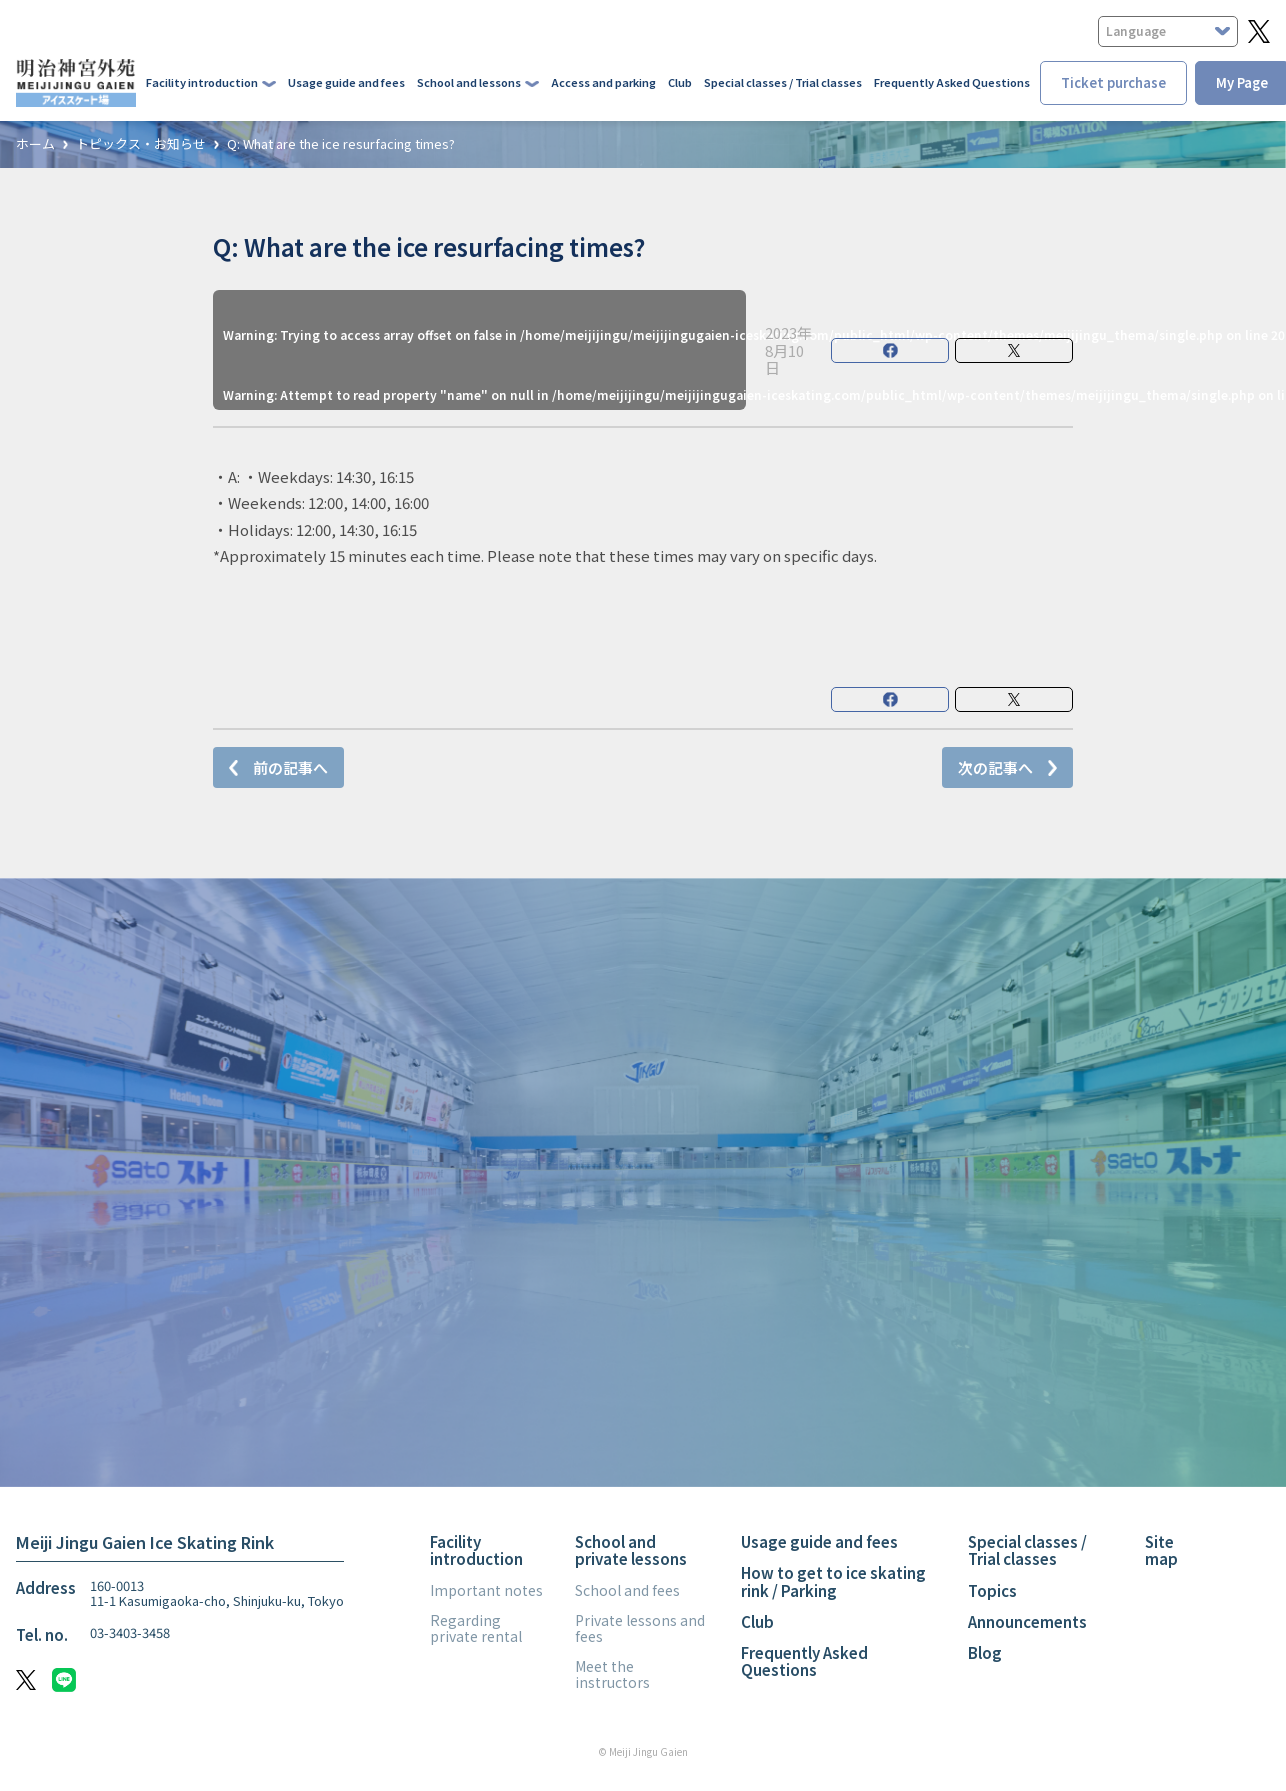 The width and height of the screenshot is (1286, 1791). What do you see at coordinates (612, 1674) in the screenshot?
I see `Meet the instructors` at bounding box center [612, 1674].